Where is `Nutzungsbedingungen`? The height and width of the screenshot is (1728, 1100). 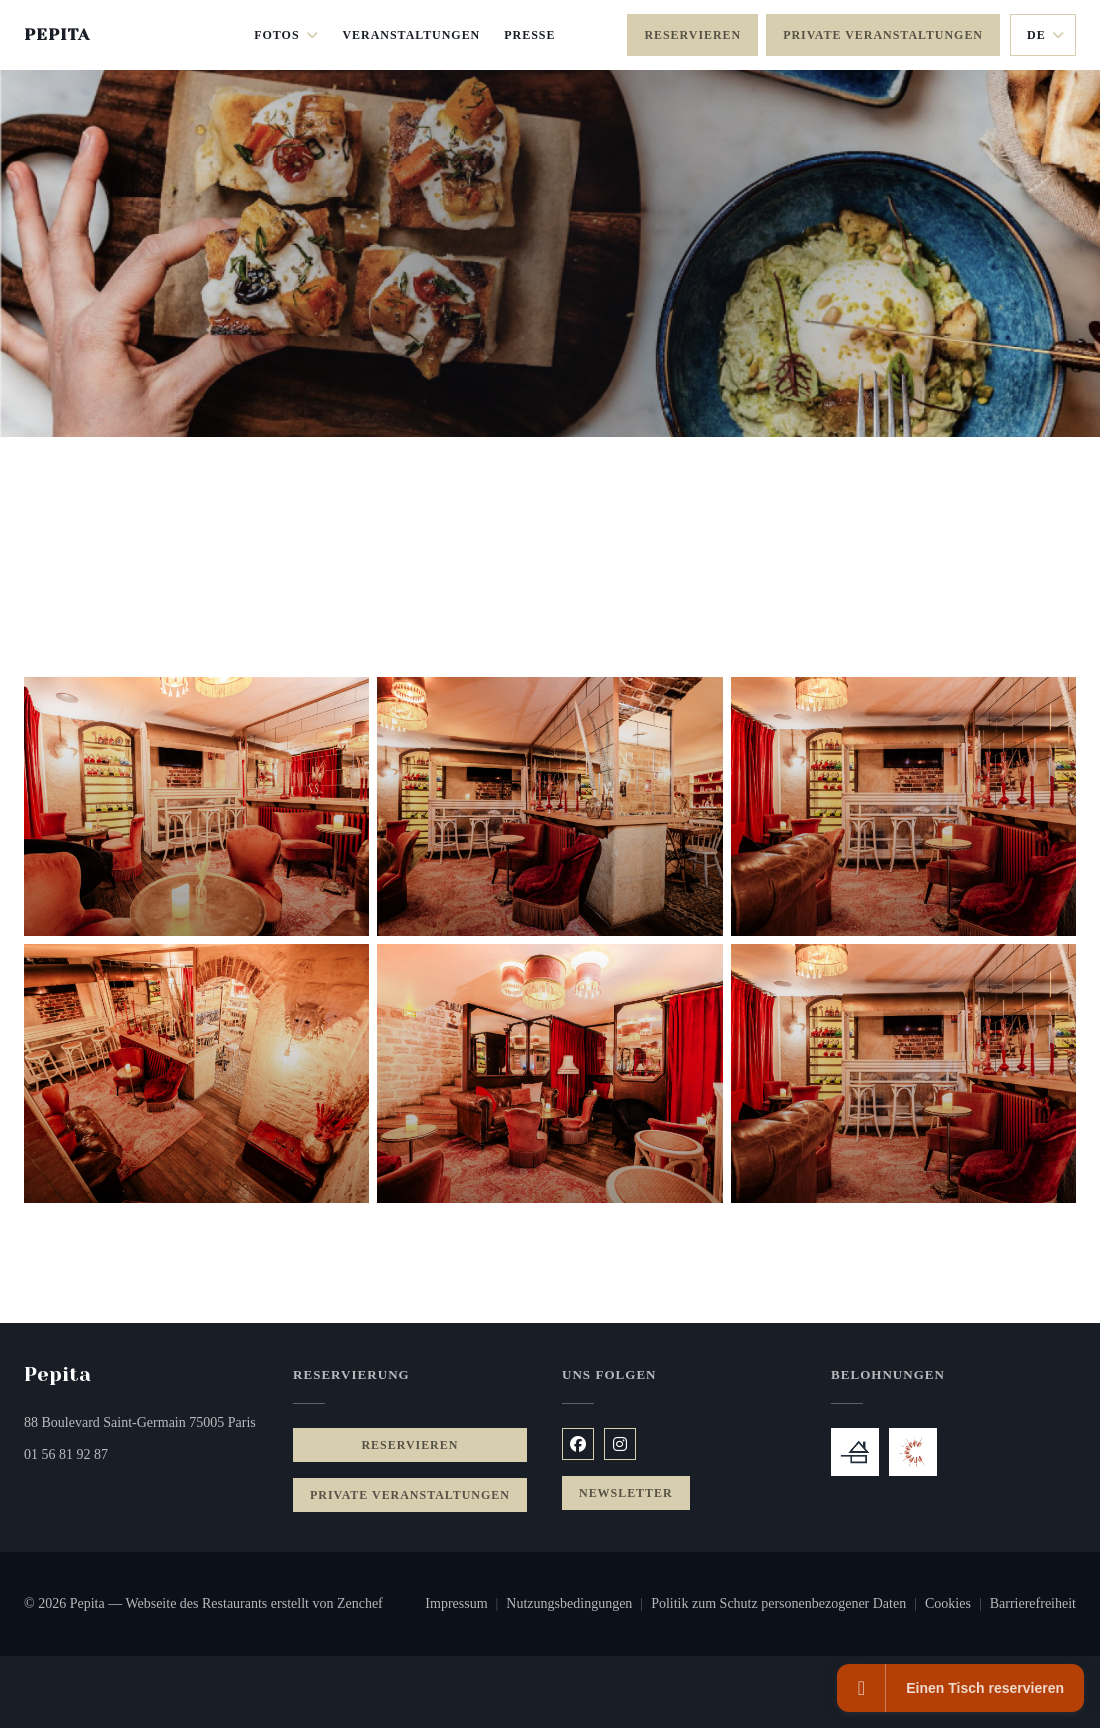
Nutzungsbedingungen is located at coordinates (578, 1606).